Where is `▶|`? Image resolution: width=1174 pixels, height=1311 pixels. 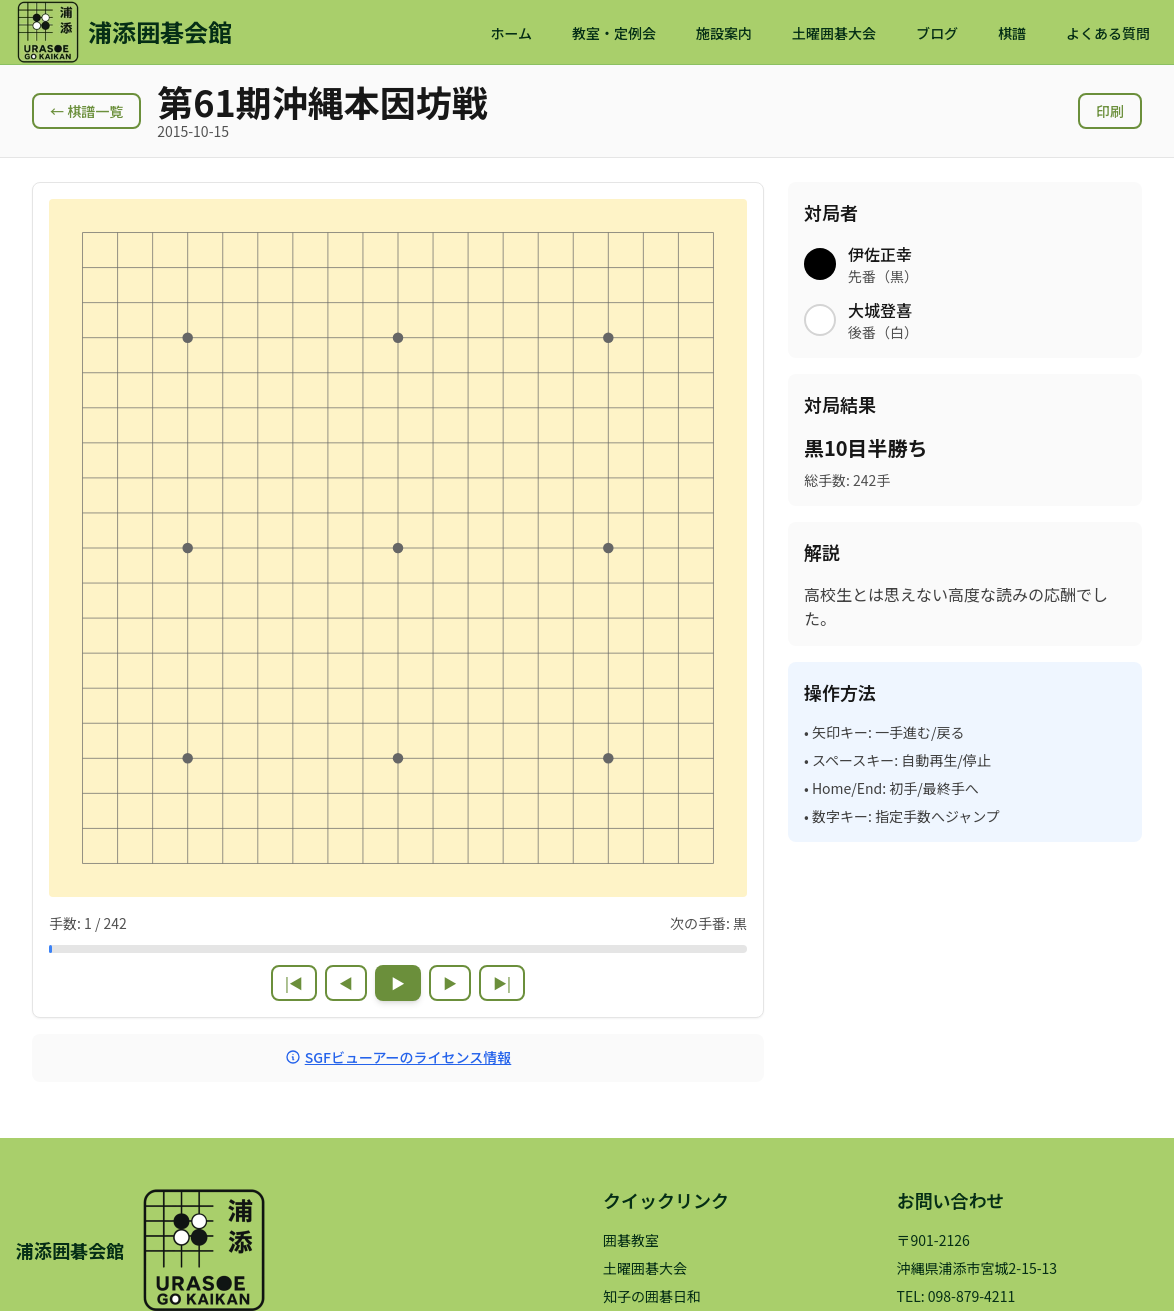
▶| is located at coordinates (502, 983).